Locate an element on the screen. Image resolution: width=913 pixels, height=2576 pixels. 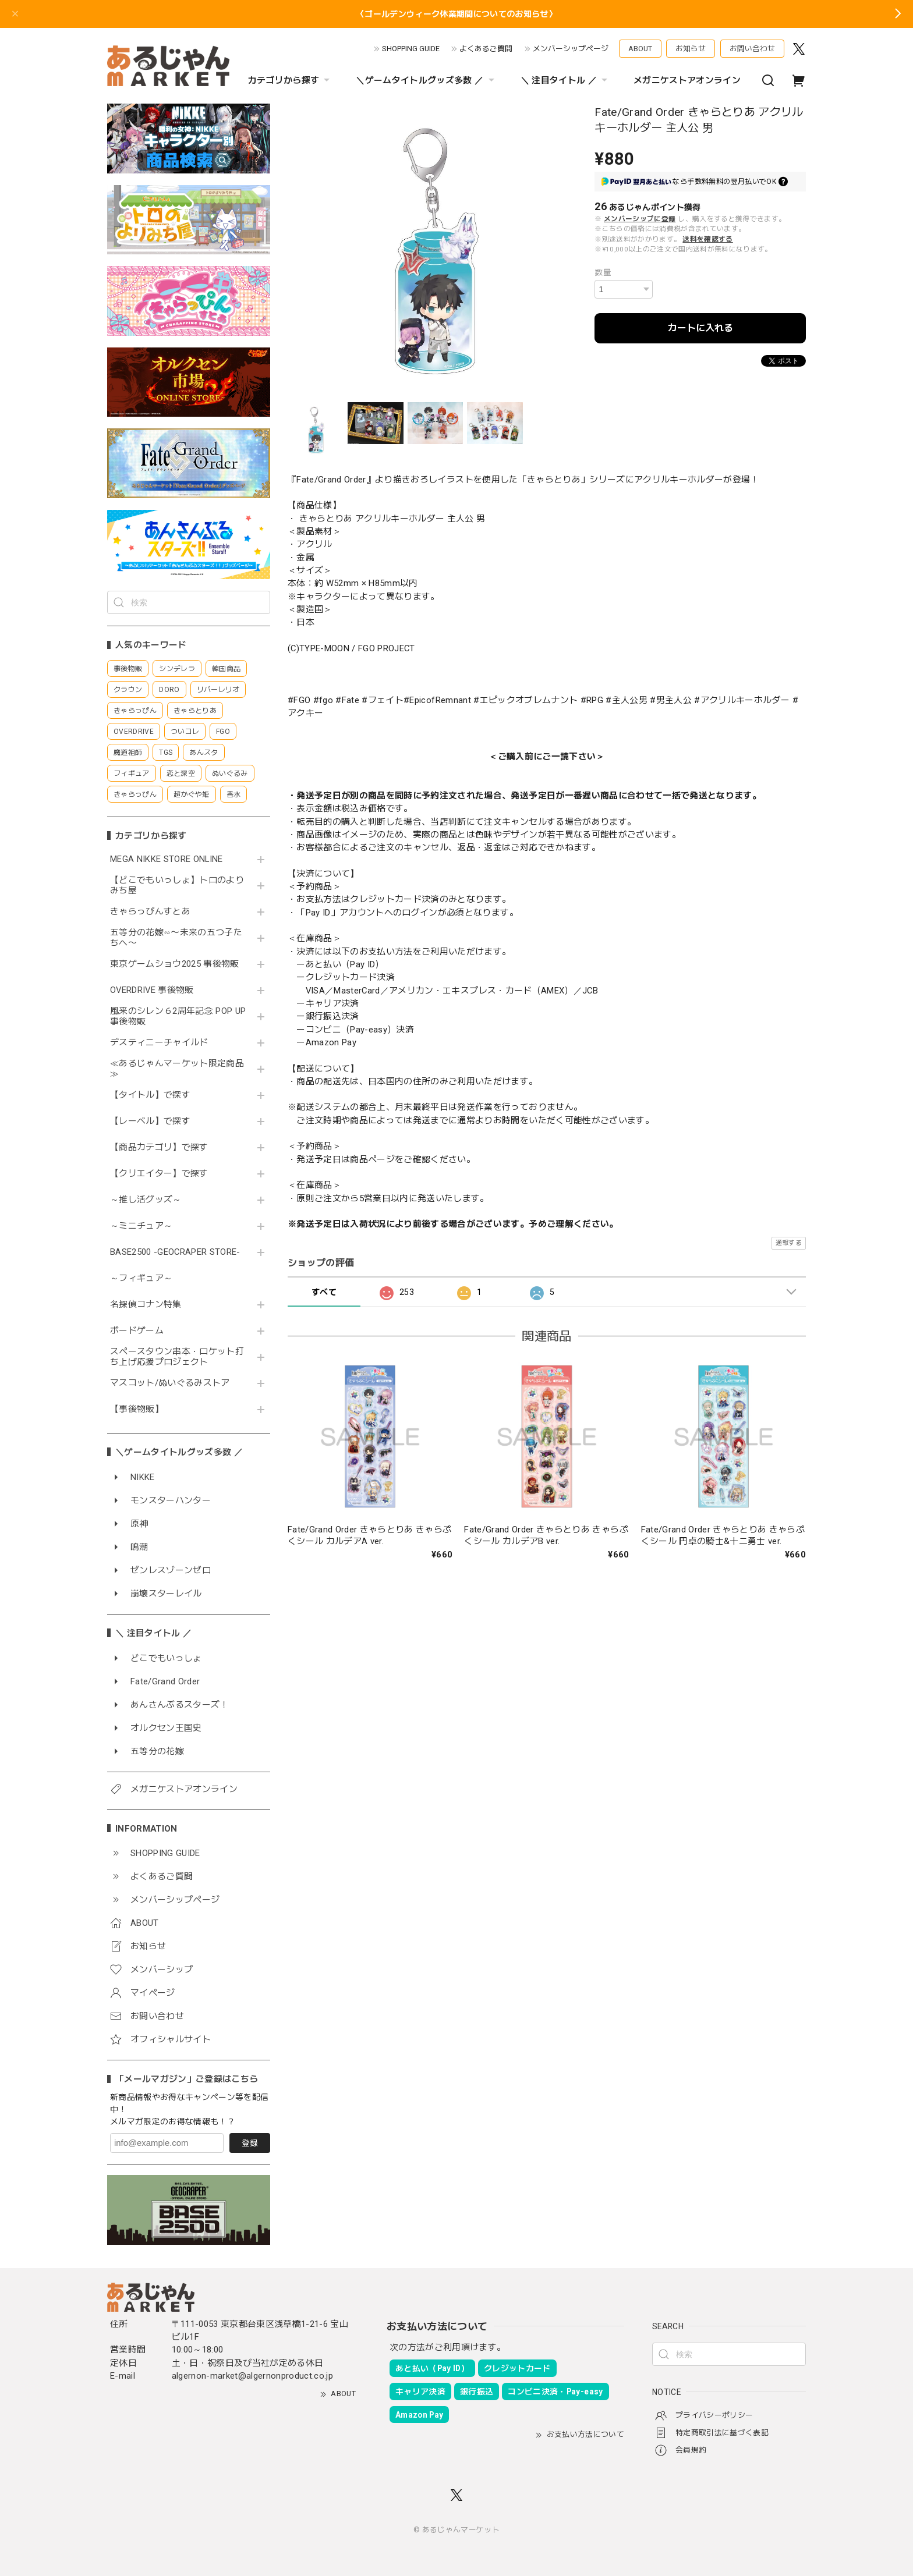
OVERDRIVE 事後物販 is located at coordinates (152, 990).